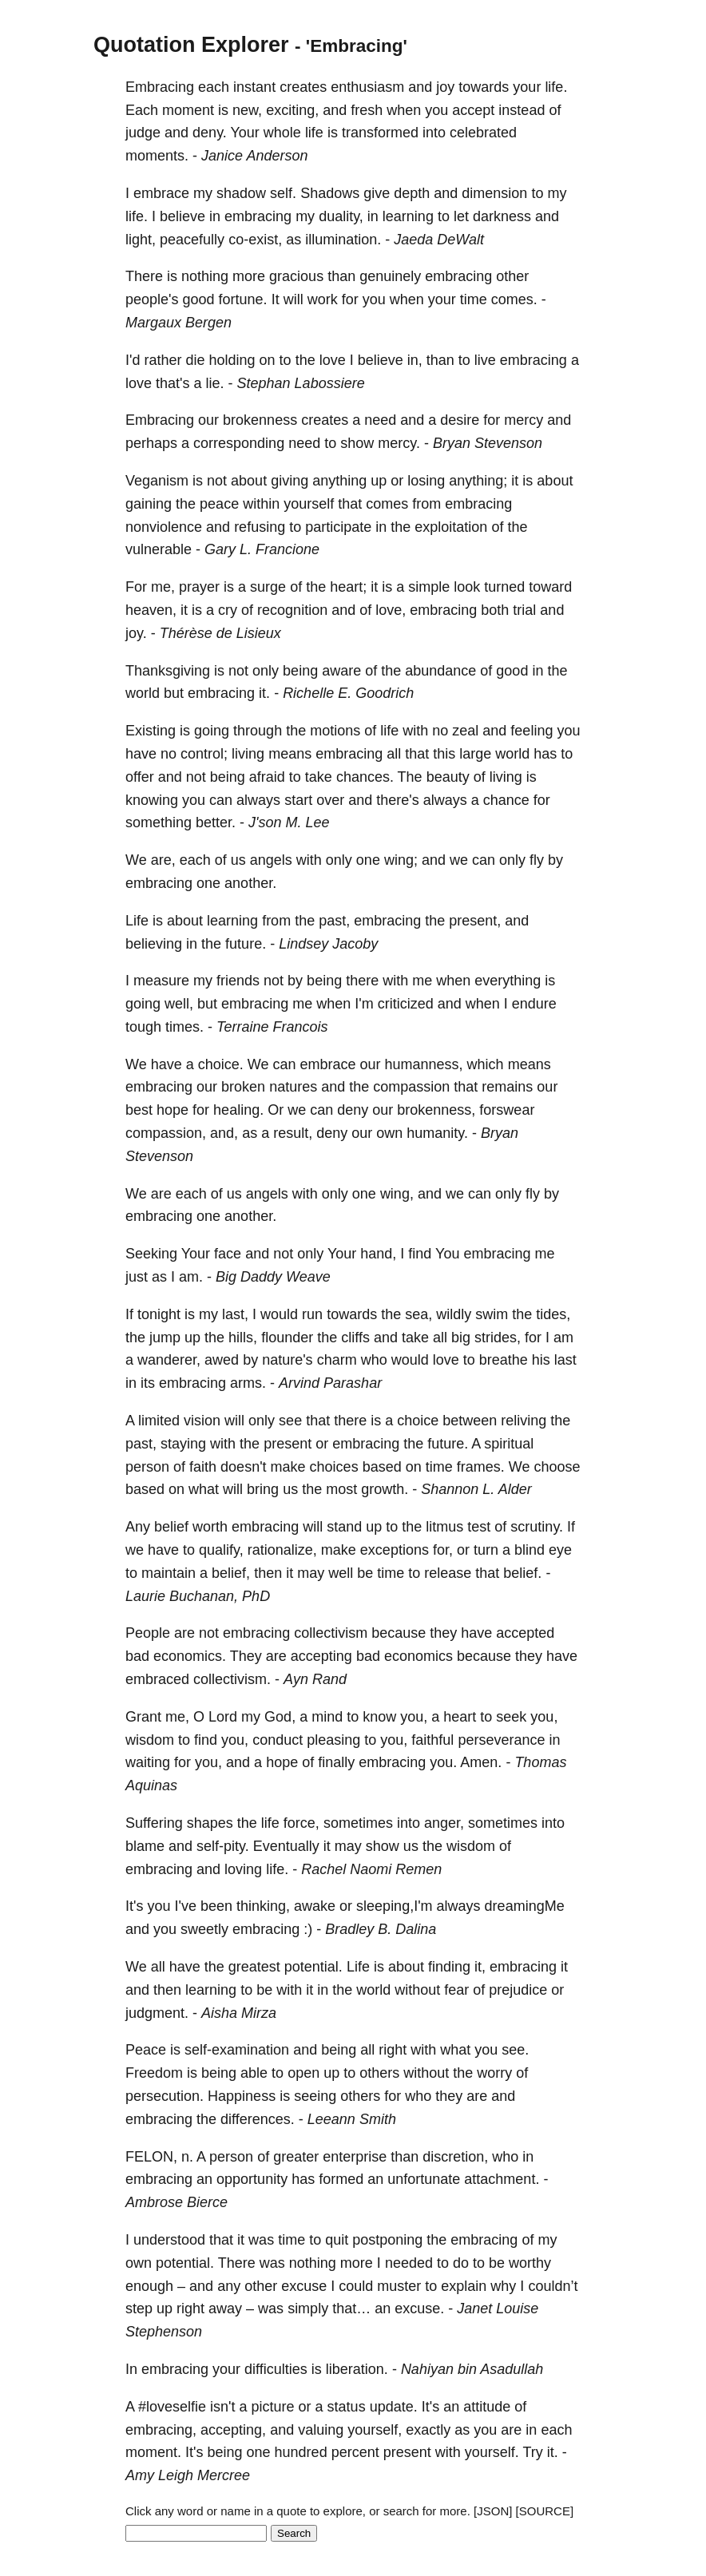 The height and width of the screenshot is (2576, 706). I want to click on times., so click(184, 1027).